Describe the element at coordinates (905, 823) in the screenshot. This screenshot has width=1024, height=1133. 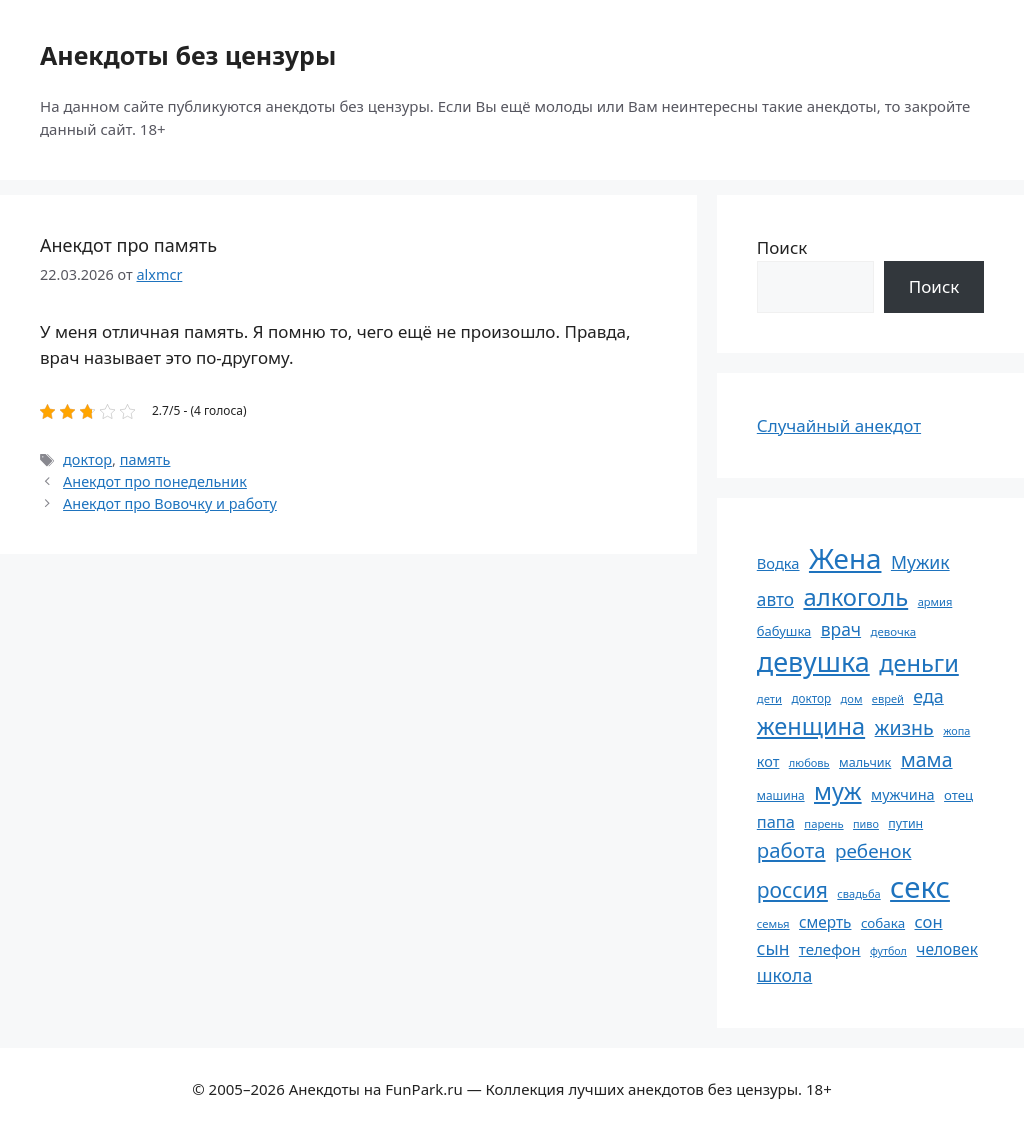
I see `путин [путин (59 элементов)]` at that location.